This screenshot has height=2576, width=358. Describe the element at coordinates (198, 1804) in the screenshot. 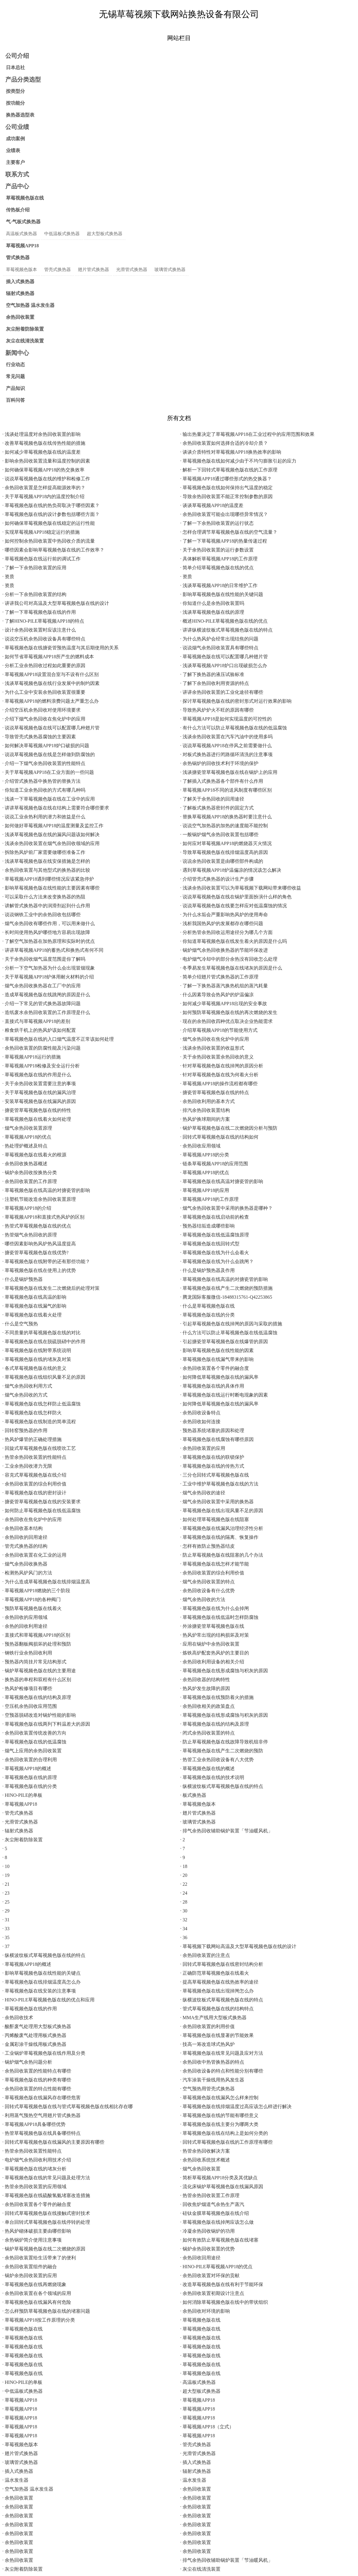

I see `· 草莓视频色版本` at that location.